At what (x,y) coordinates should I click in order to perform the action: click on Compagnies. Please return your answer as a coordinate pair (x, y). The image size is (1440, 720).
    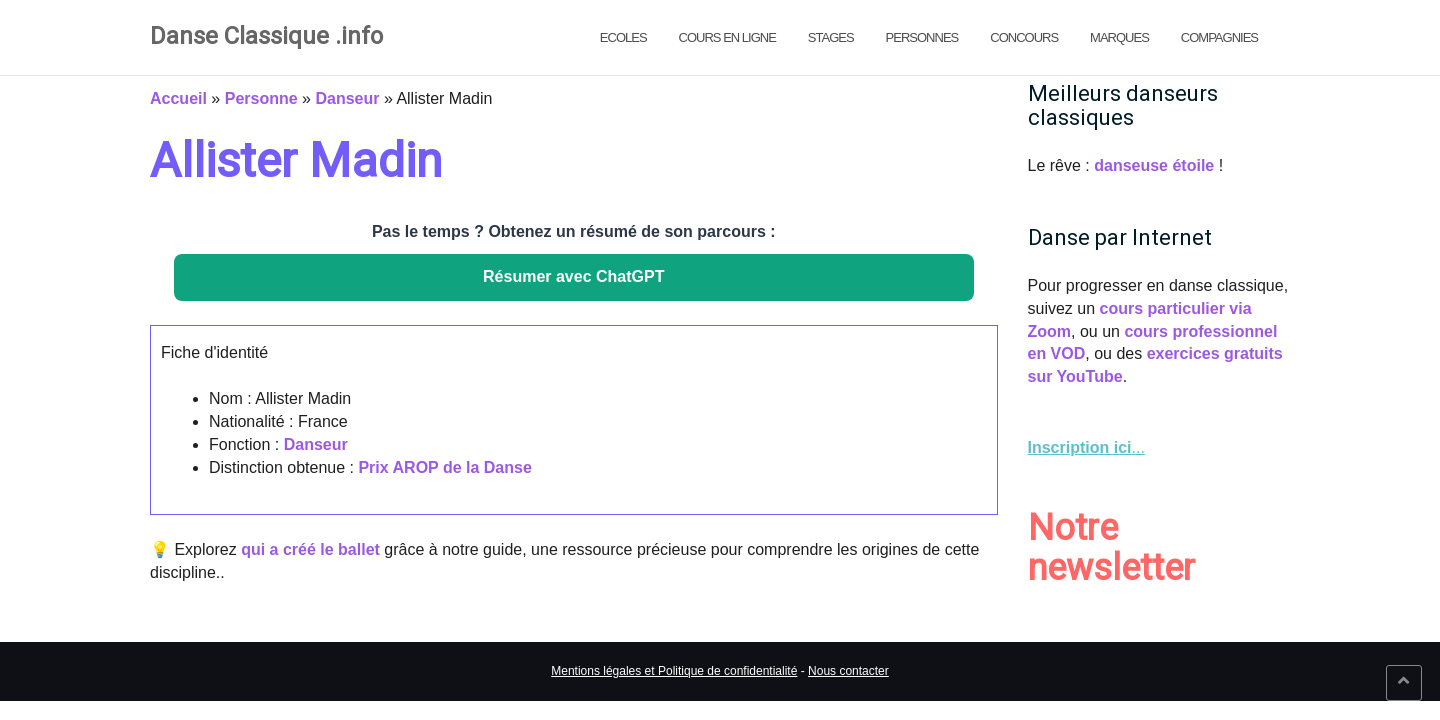
    Looking at the image, I should click on (1219, 37).